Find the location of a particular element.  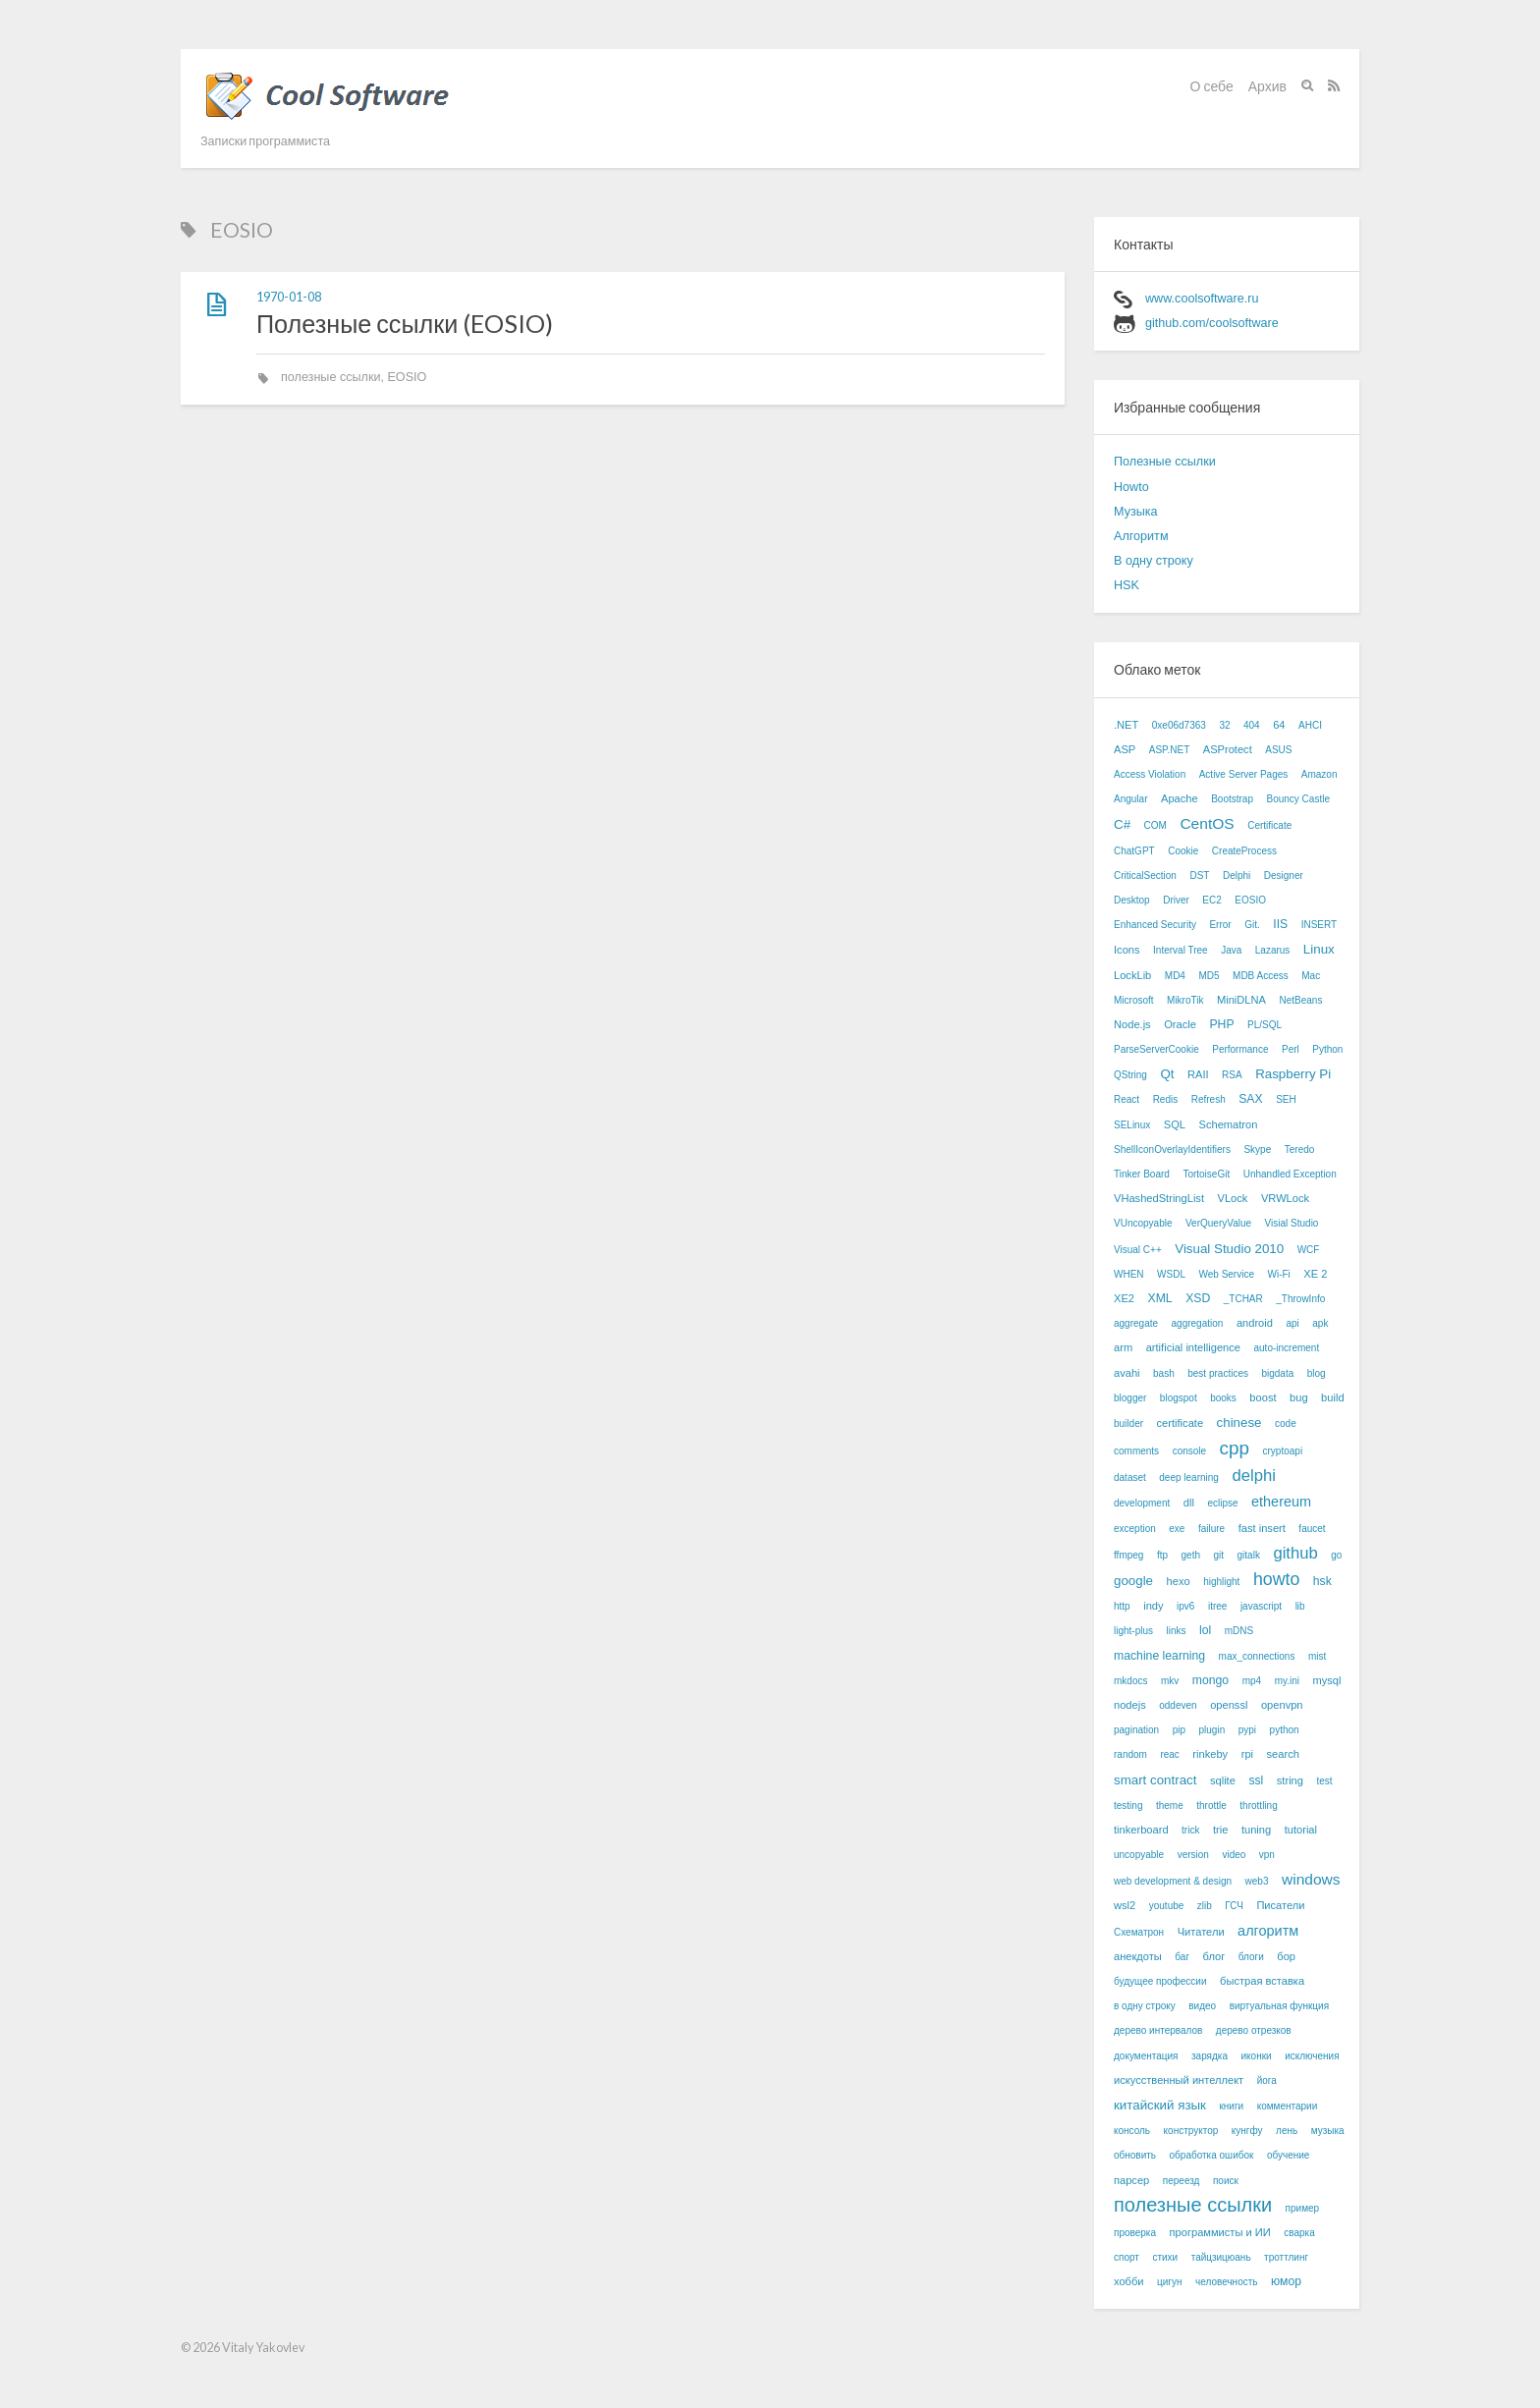

ethereum is located at coordinates (1281, 1501).